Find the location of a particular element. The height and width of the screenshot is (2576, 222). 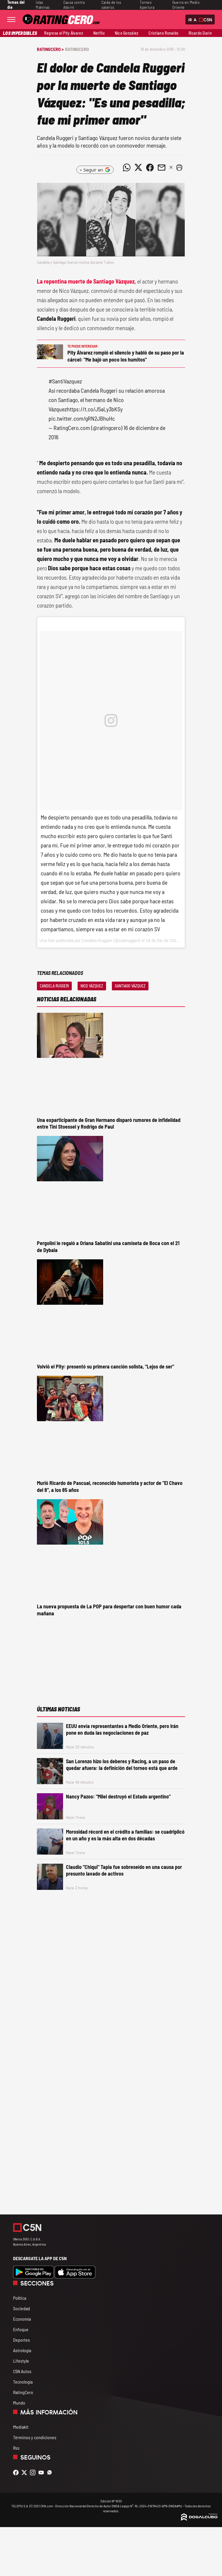

Candela Ruggeri is located at coordinates (54, 985).